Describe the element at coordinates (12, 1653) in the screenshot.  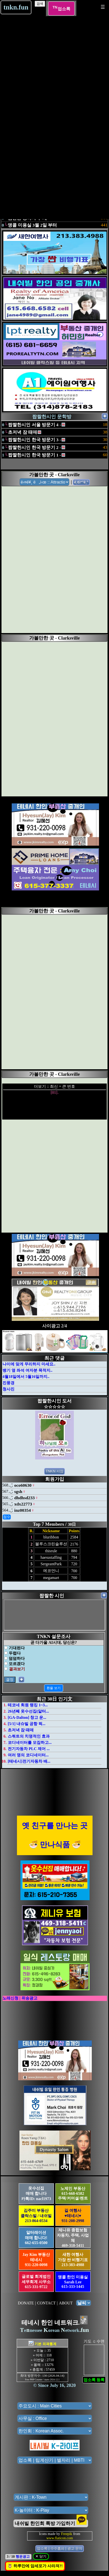
I see `두렵다` at that location.